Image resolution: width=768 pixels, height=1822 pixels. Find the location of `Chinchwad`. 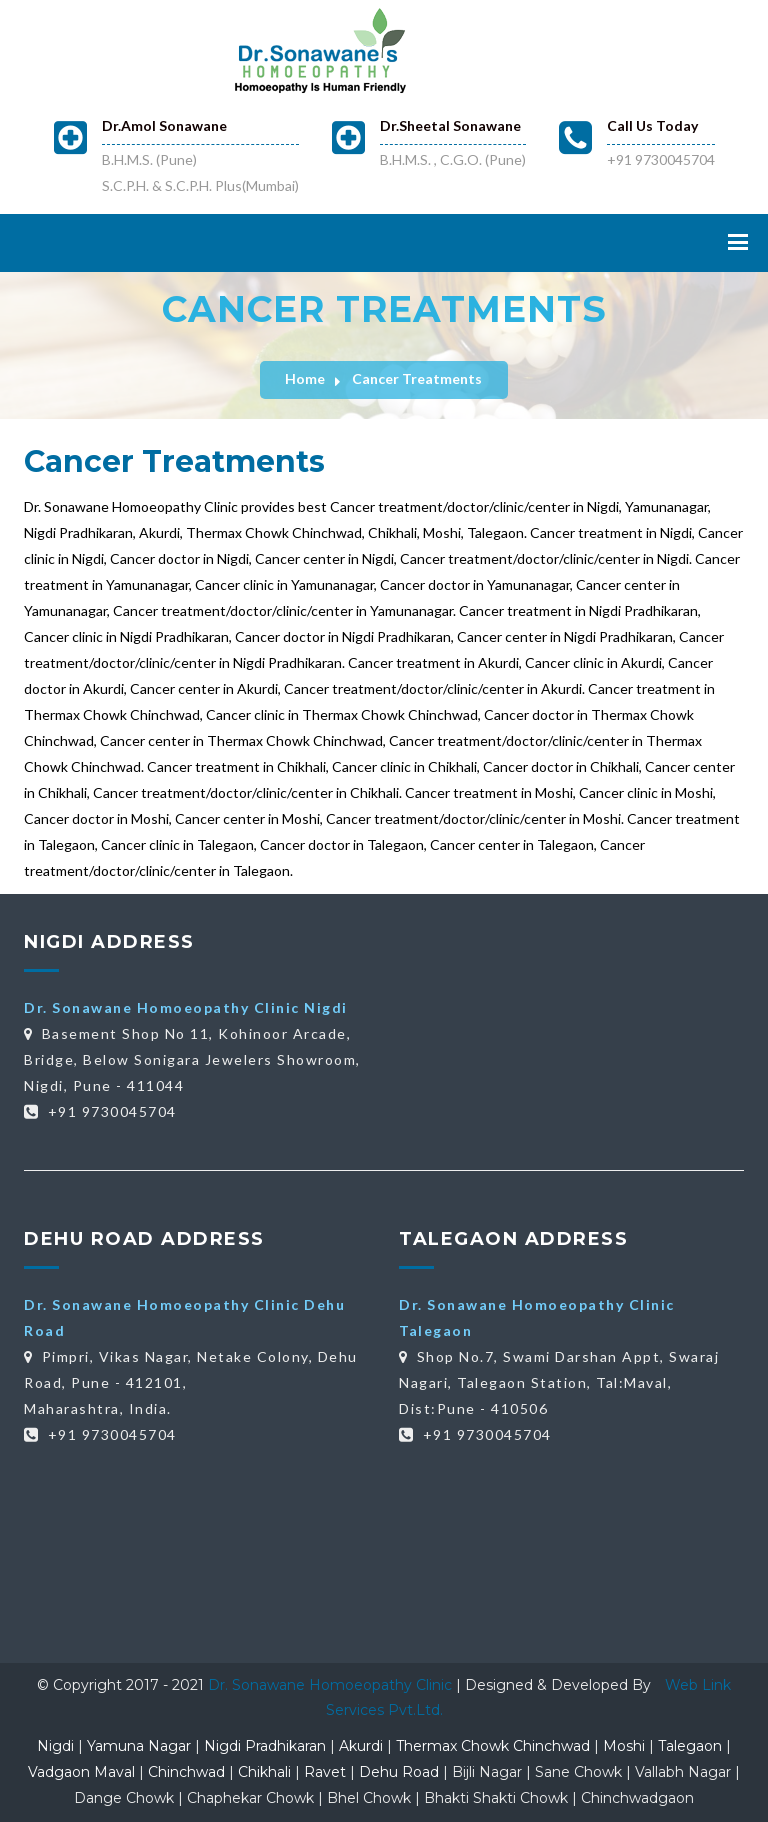

Chinchwad is located at coordinates (186, 1772).